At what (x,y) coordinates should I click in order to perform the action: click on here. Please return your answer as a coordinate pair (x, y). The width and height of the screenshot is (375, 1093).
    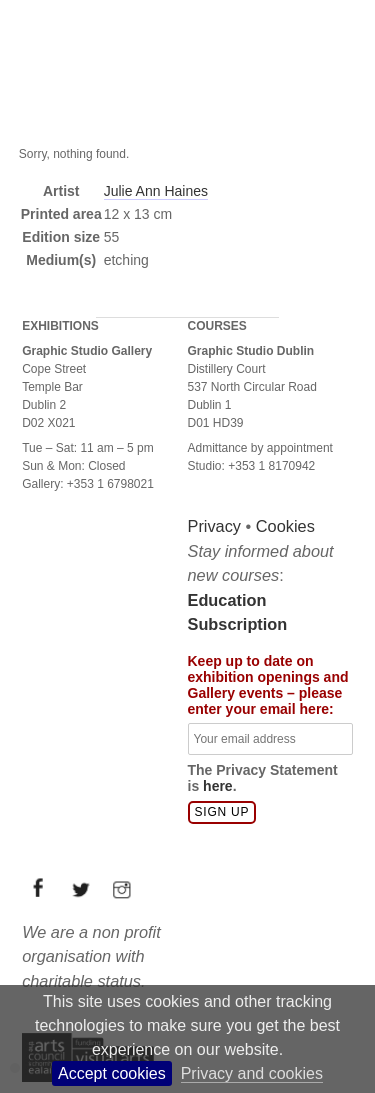
    Looking at the image, I should click on (218, 786).